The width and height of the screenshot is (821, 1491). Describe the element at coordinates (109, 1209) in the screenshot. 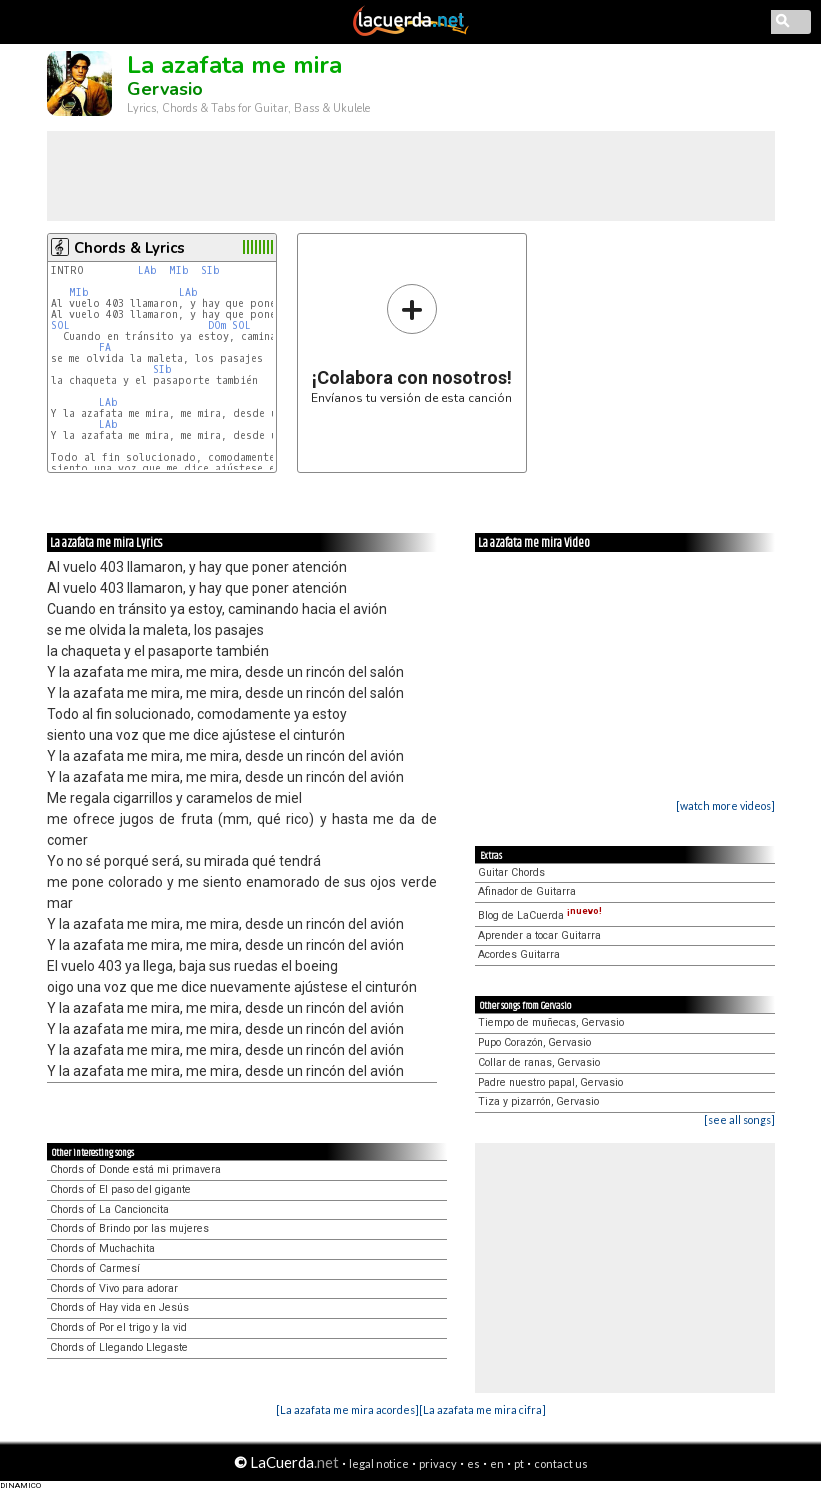

I see `Chords of La Cancioncita` at that location.